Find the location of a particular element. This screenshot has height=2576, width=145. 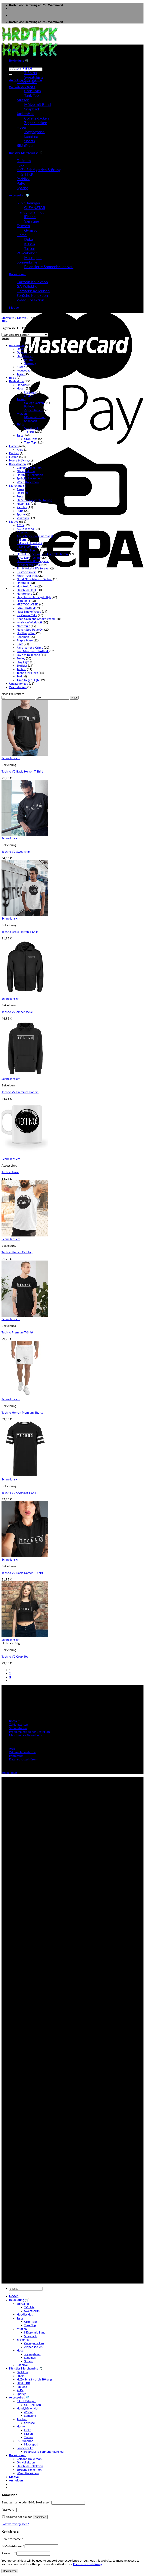

Inhalt laden [button] is located at coordinates (9, 1772).